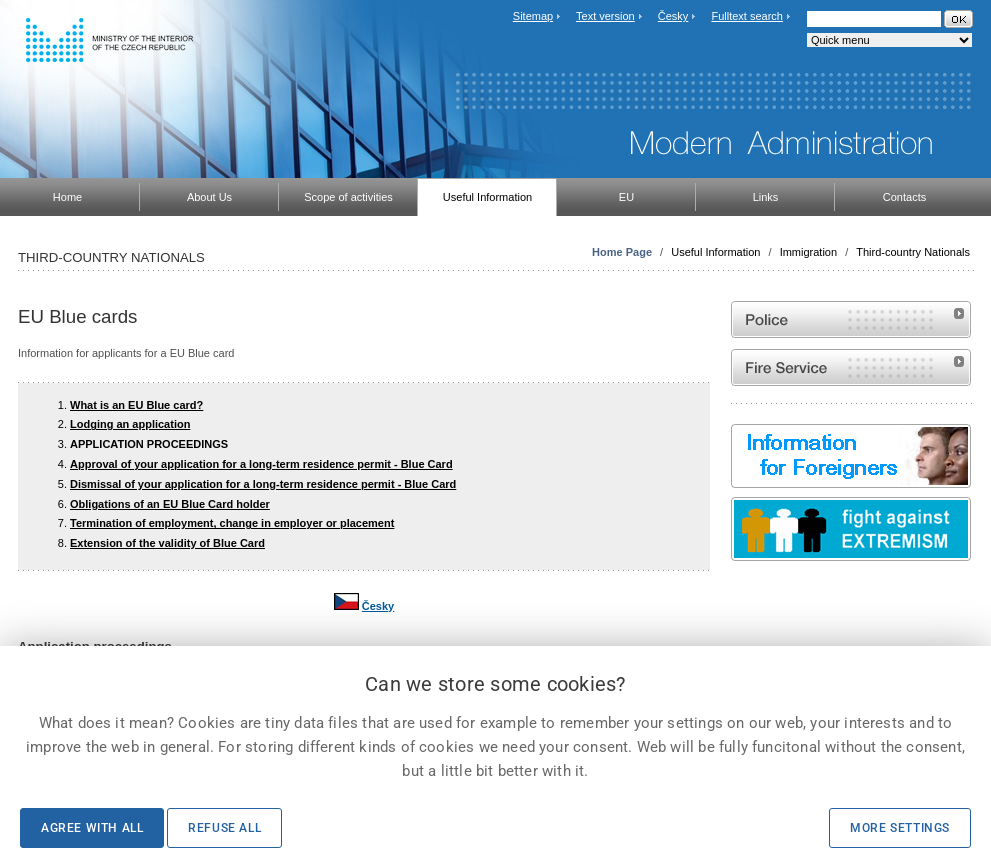 The height and width of the screenshot is (868, 991). What do you see at coordinates (170, 504) in the screenshot?
I see `Obligations of an EU Blue Card holder` at bounding box center [170, 504].